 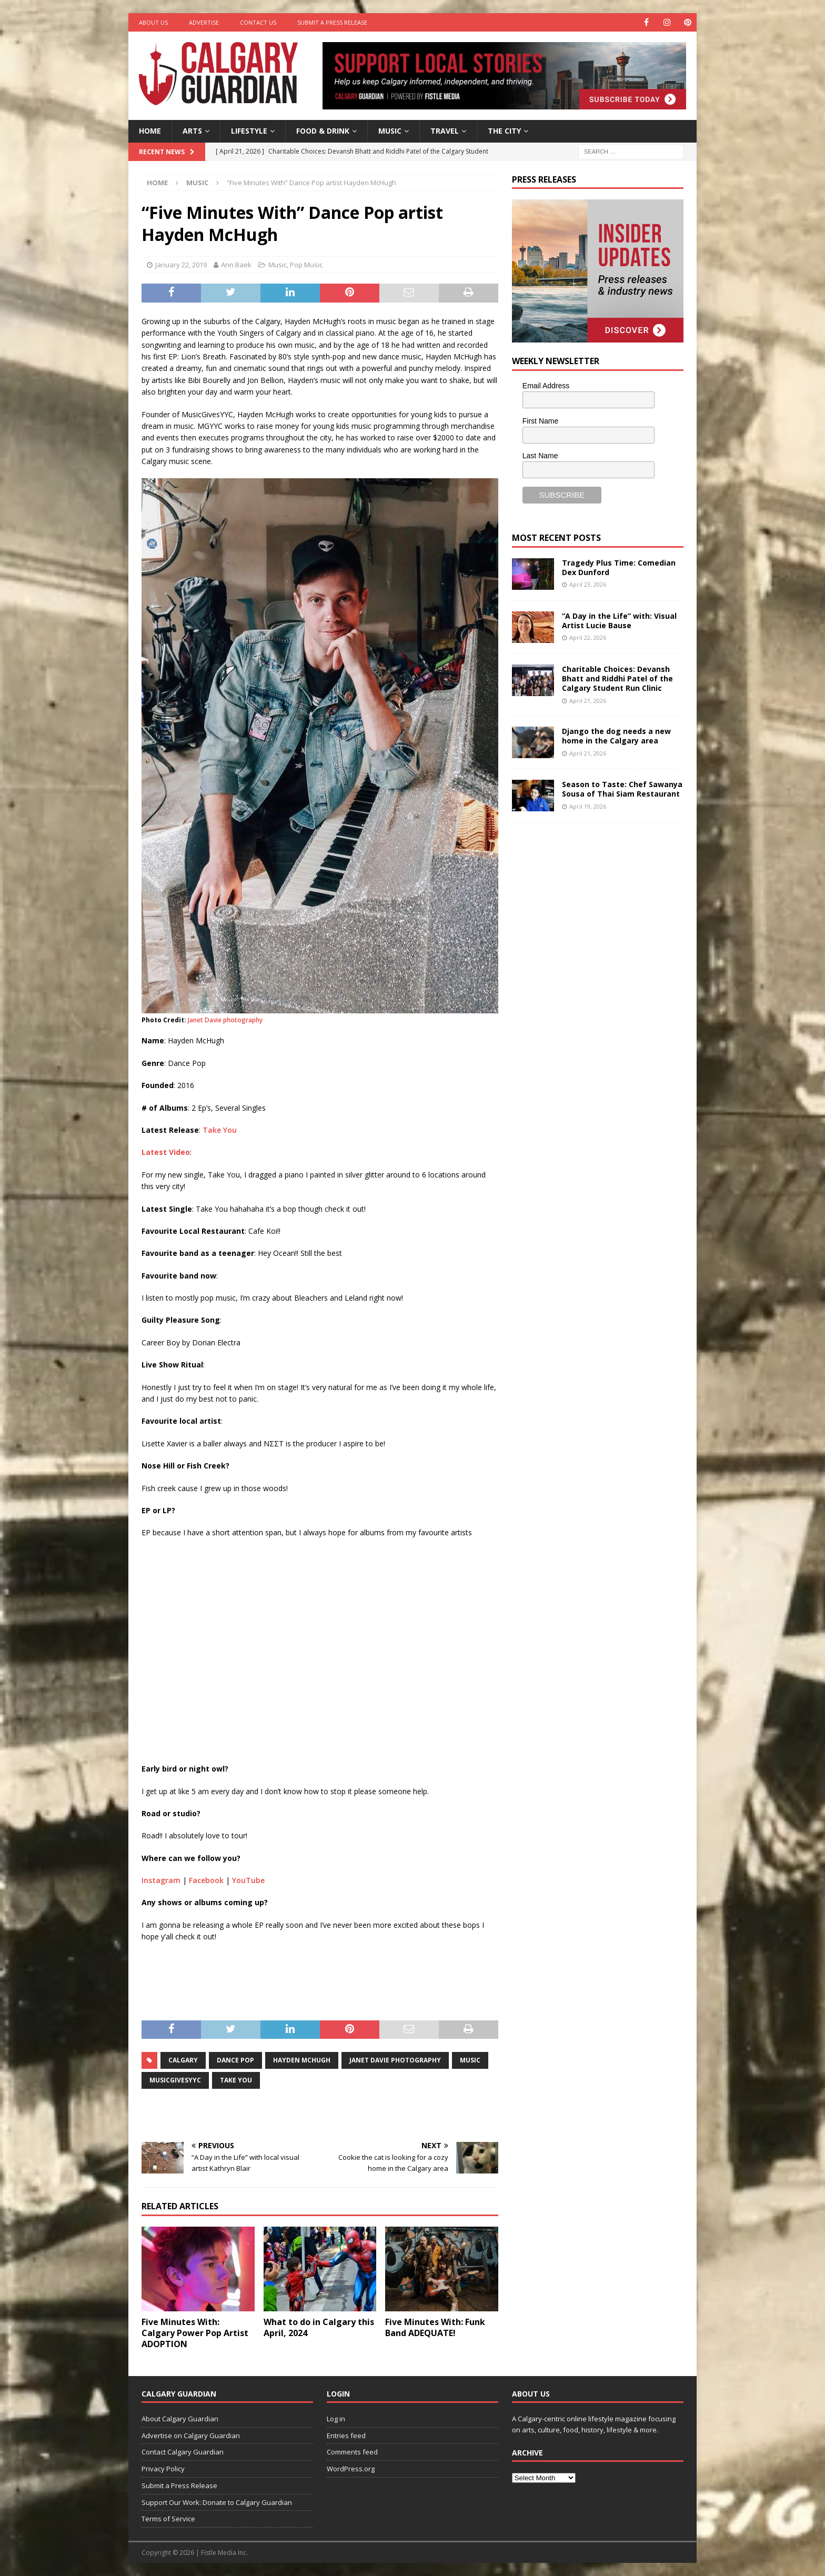 What do you see at coordinates (352, 2452) in the screenshot?
I see `Comments feed` at bounding box center [352, 2452].